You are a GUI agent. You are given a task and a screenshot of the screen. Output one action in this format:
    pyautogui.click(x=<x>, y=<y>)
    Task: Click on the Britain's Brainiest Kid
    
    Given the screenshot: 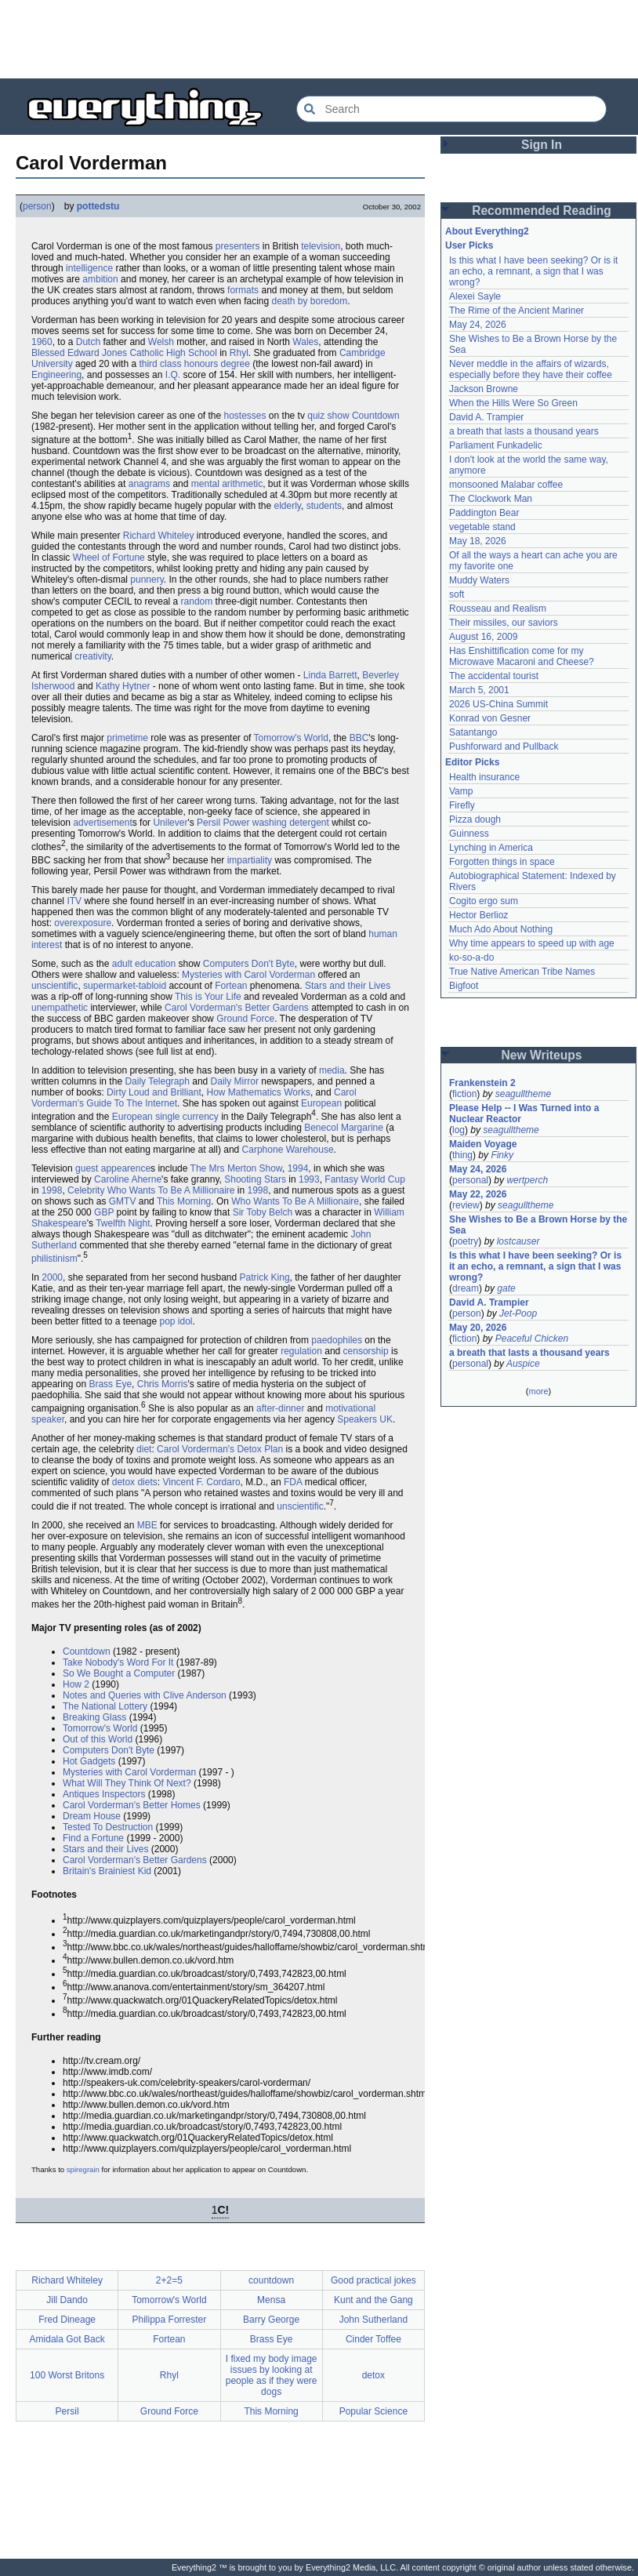 What is the action you would take?
    pyautogui.click(x=107, y=1871)
    